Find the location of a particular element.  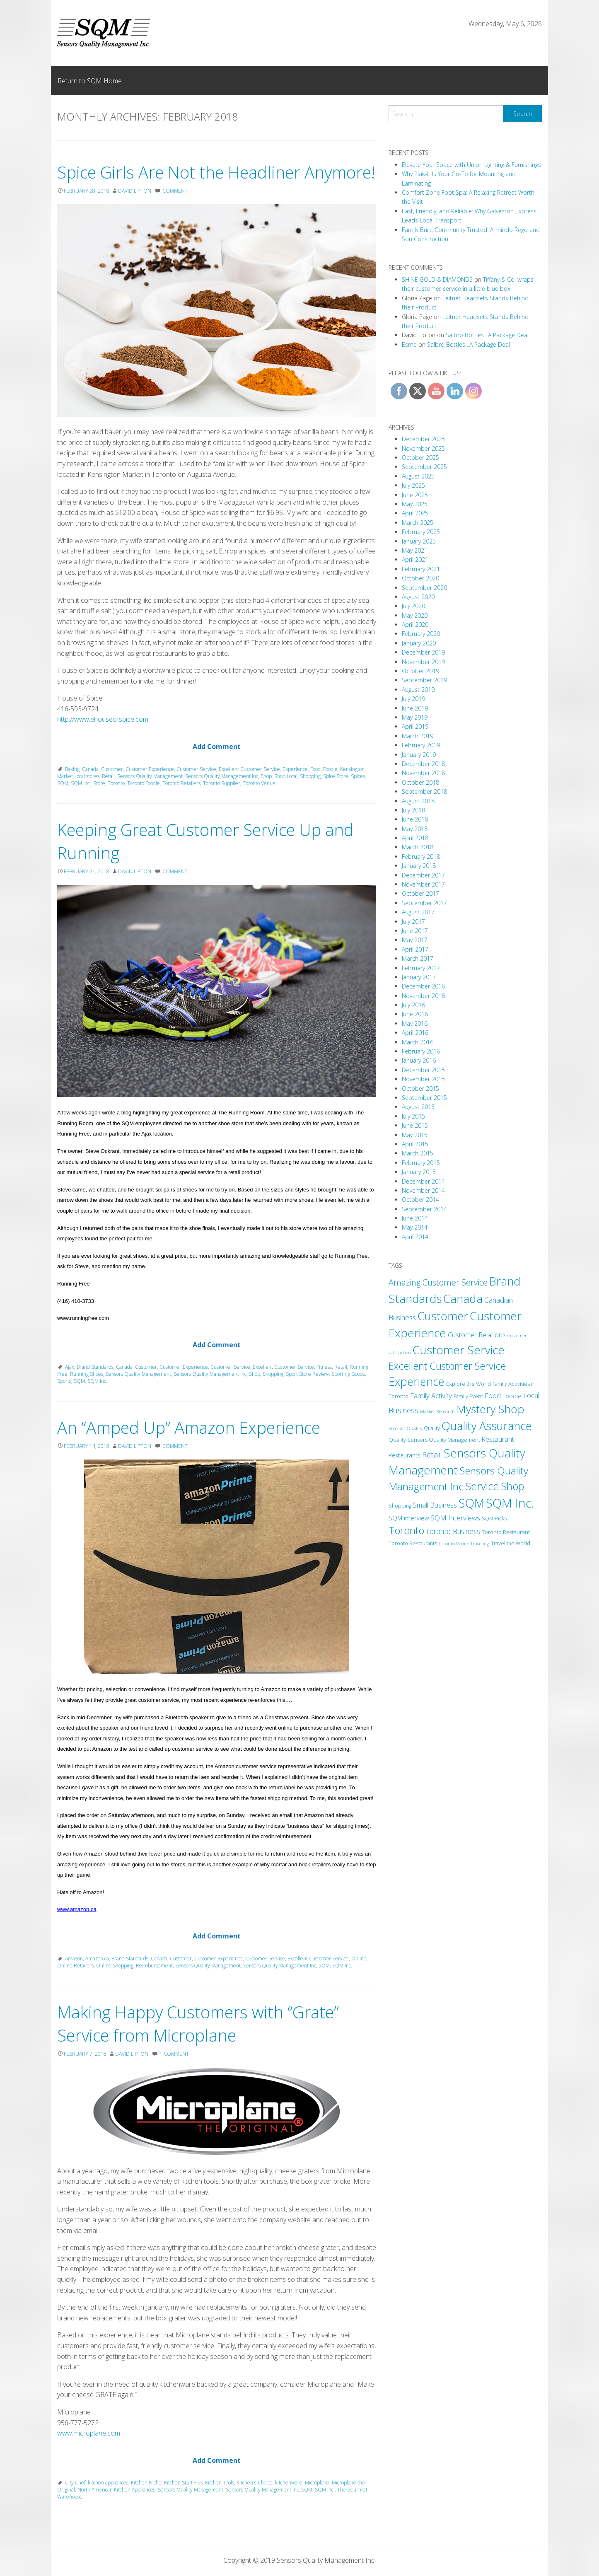

November 2025 is located at coordinates (423, 448).